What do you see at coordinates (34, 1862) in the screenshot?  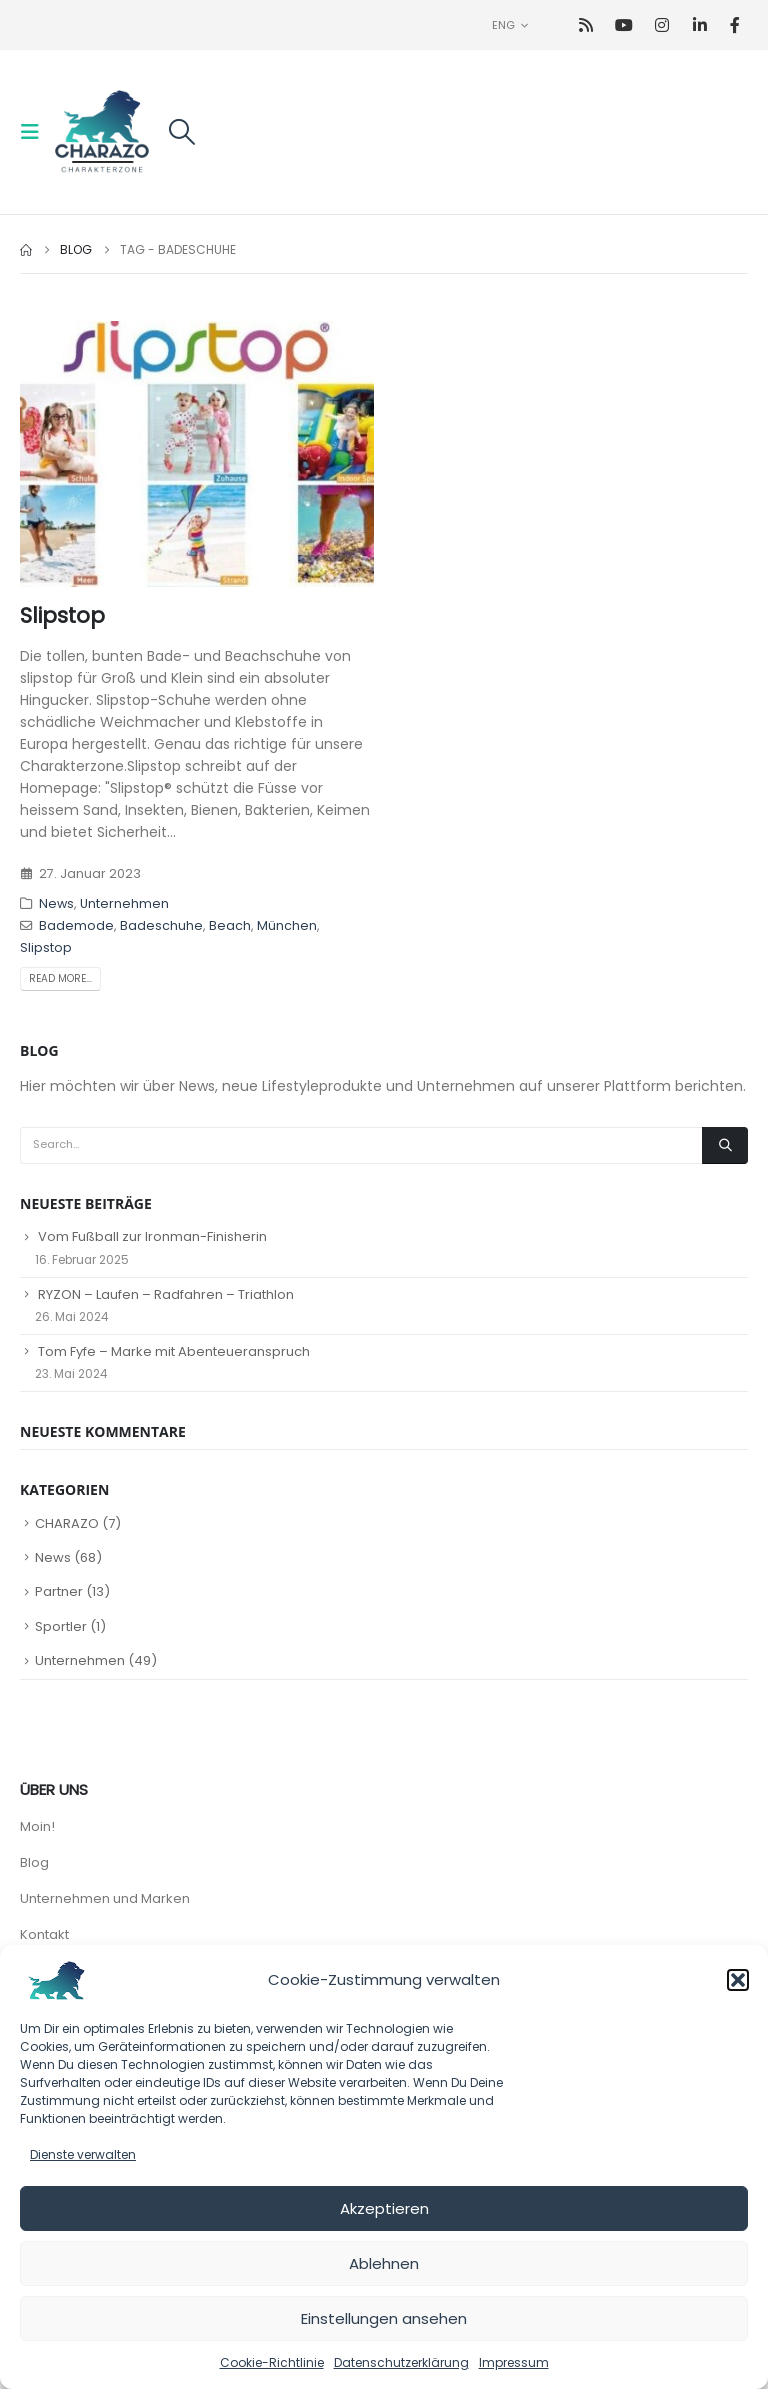 I see `Blog` at bounding box center [34, 1862].